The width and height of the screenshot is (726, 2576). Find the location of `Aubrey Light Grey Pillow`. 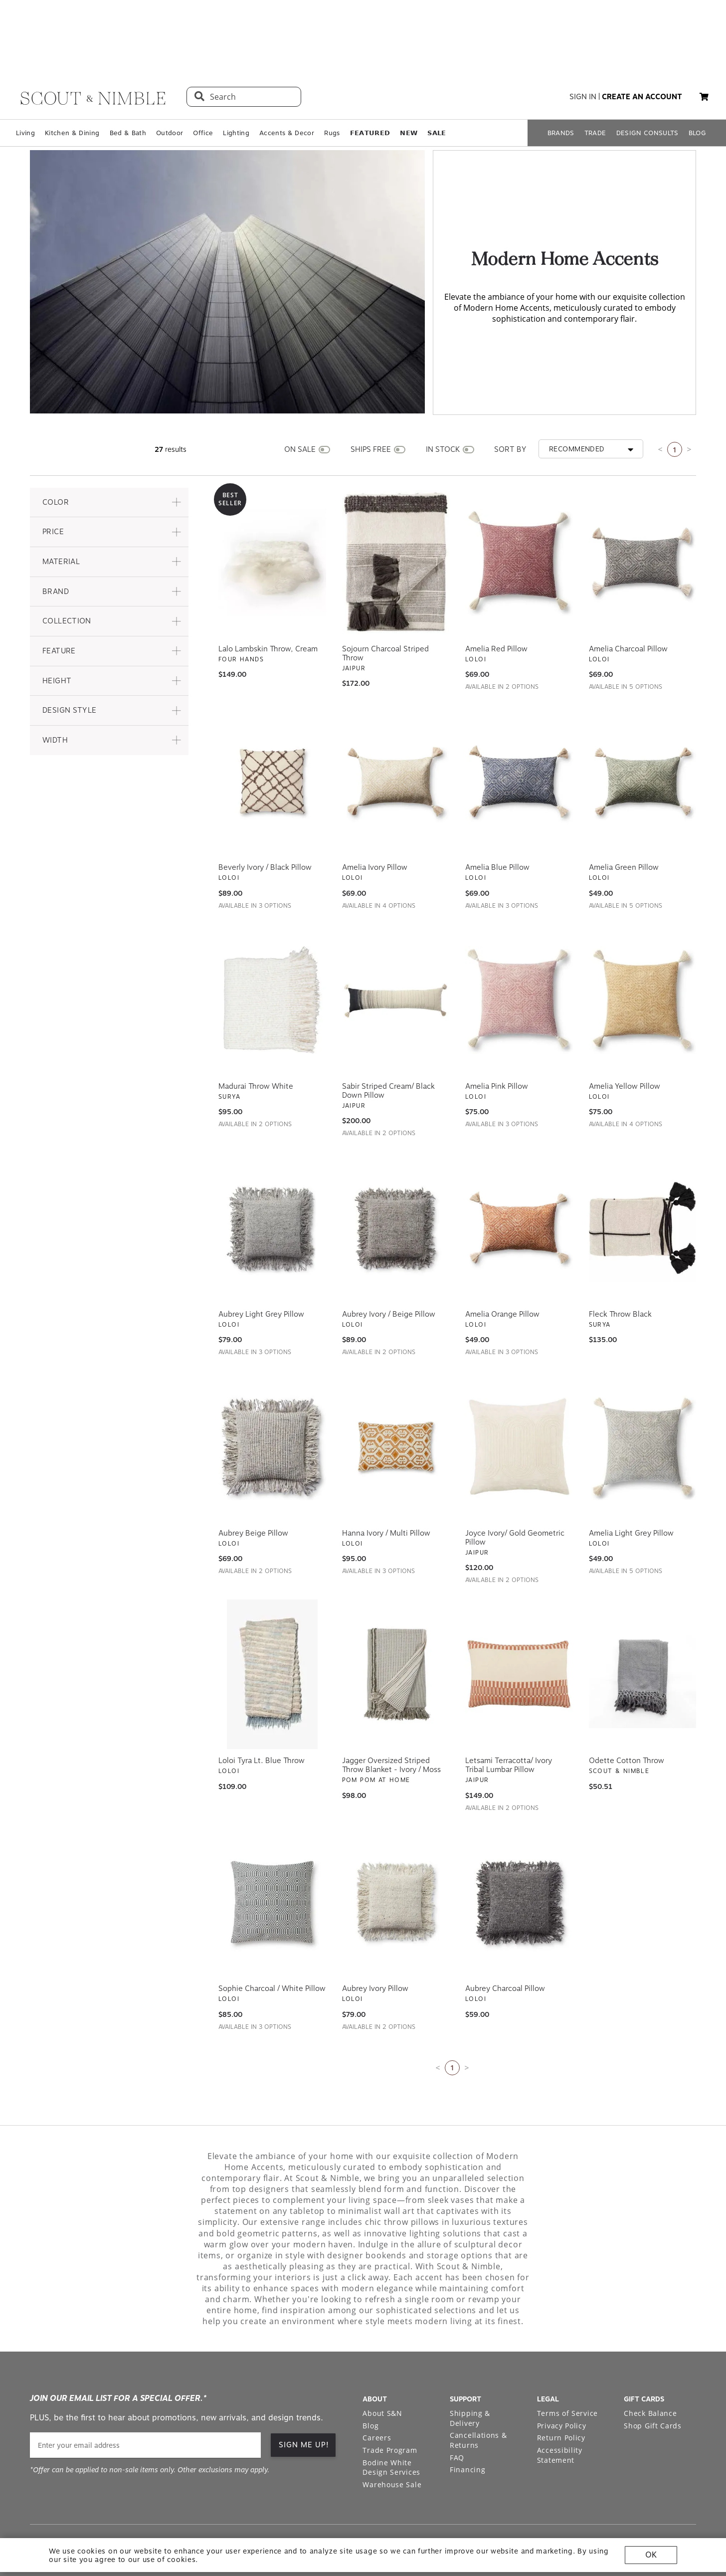

Aubrey Light Grey Pillow is located at coordinates (261, 1264).